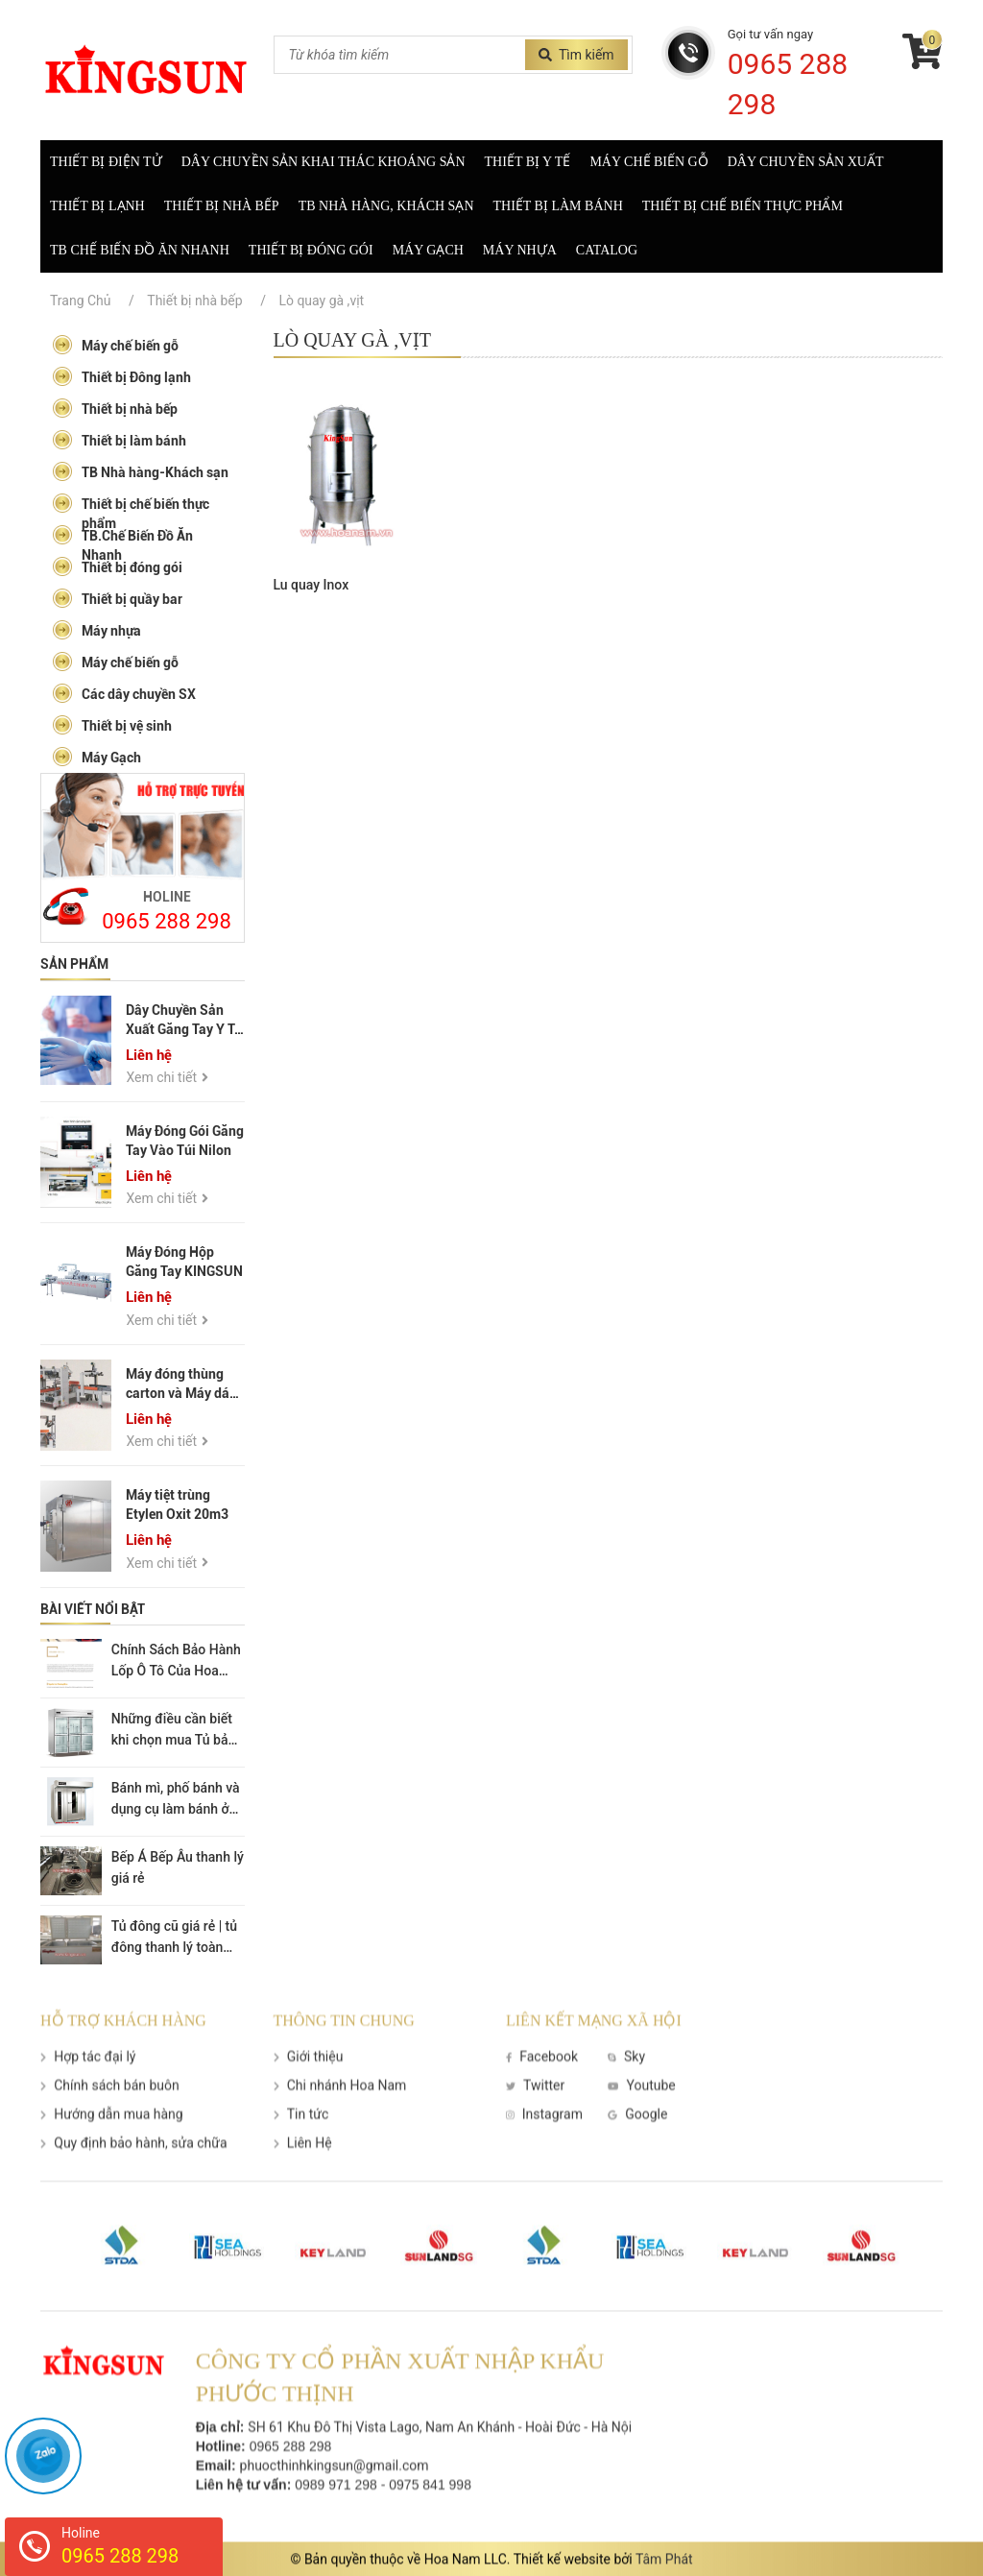 The image size is (983, 2576). Describe the element at coordinates (110, 2117) in the screenshot. I see `Chính sách bán buôn` at that location.